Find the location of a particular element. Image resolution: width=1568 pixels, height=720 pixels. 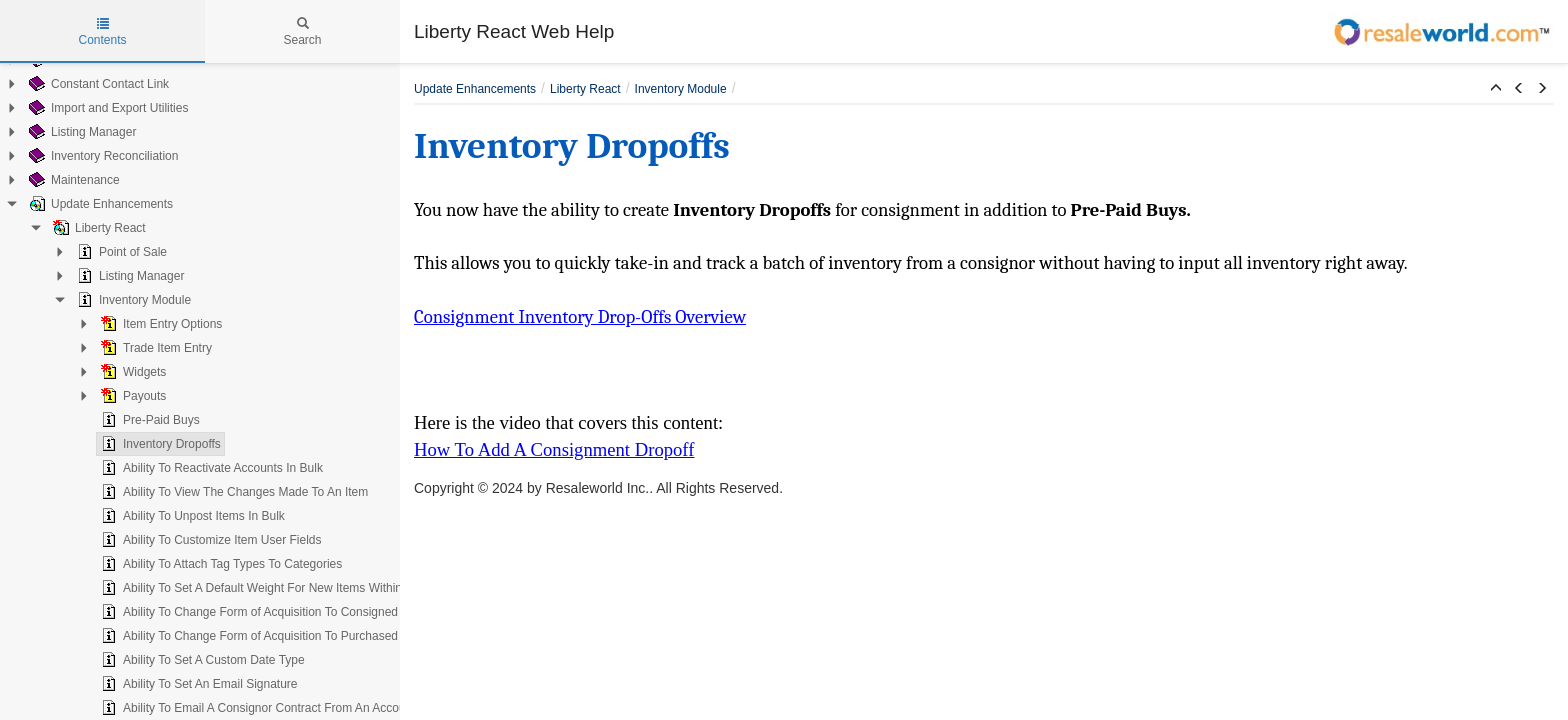

Item Entry Options is located at coordinates (159, 324).